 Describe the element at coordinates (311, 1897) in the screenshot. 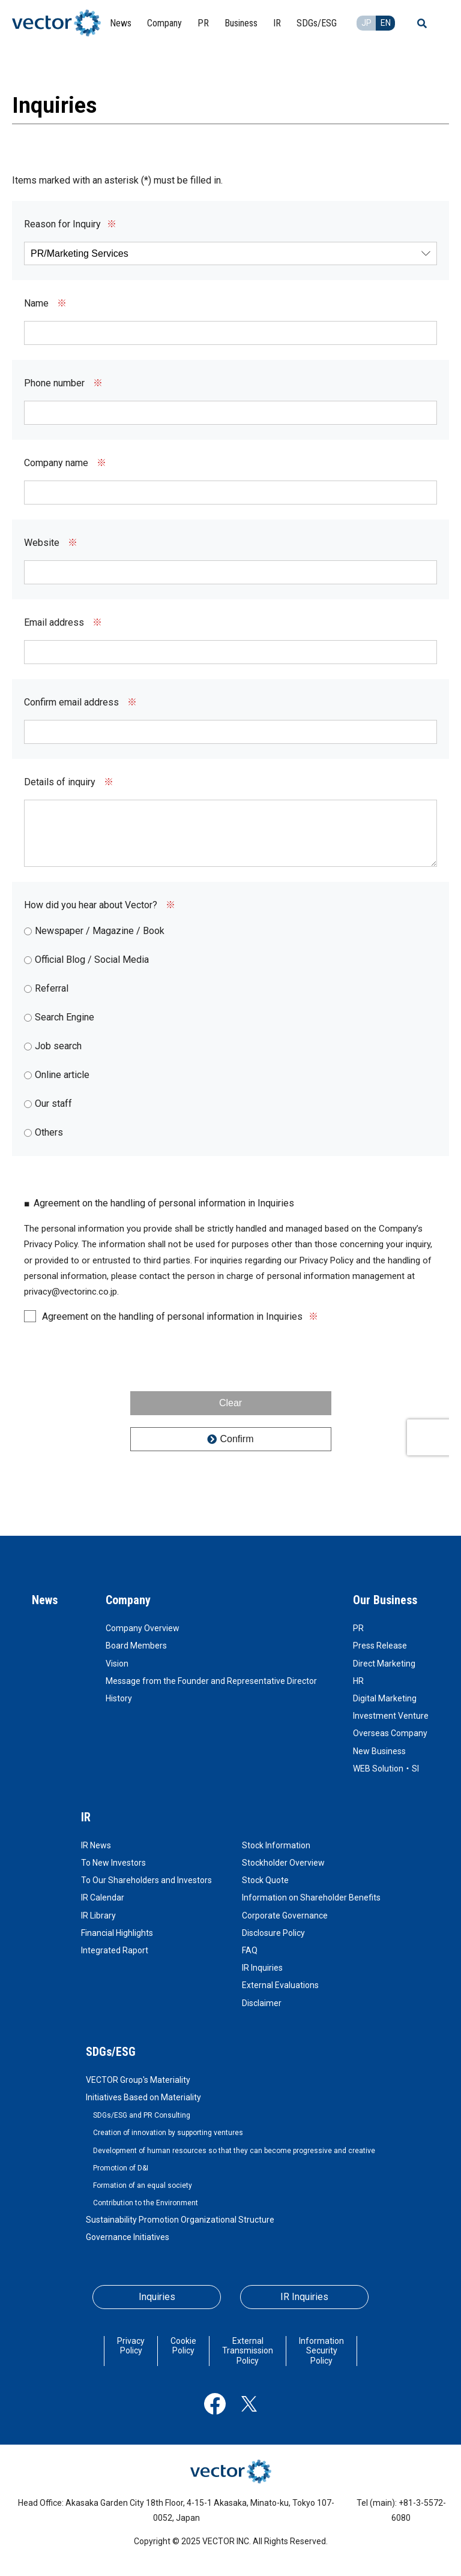

I see `Information on Shareholder Benefits` at that location.